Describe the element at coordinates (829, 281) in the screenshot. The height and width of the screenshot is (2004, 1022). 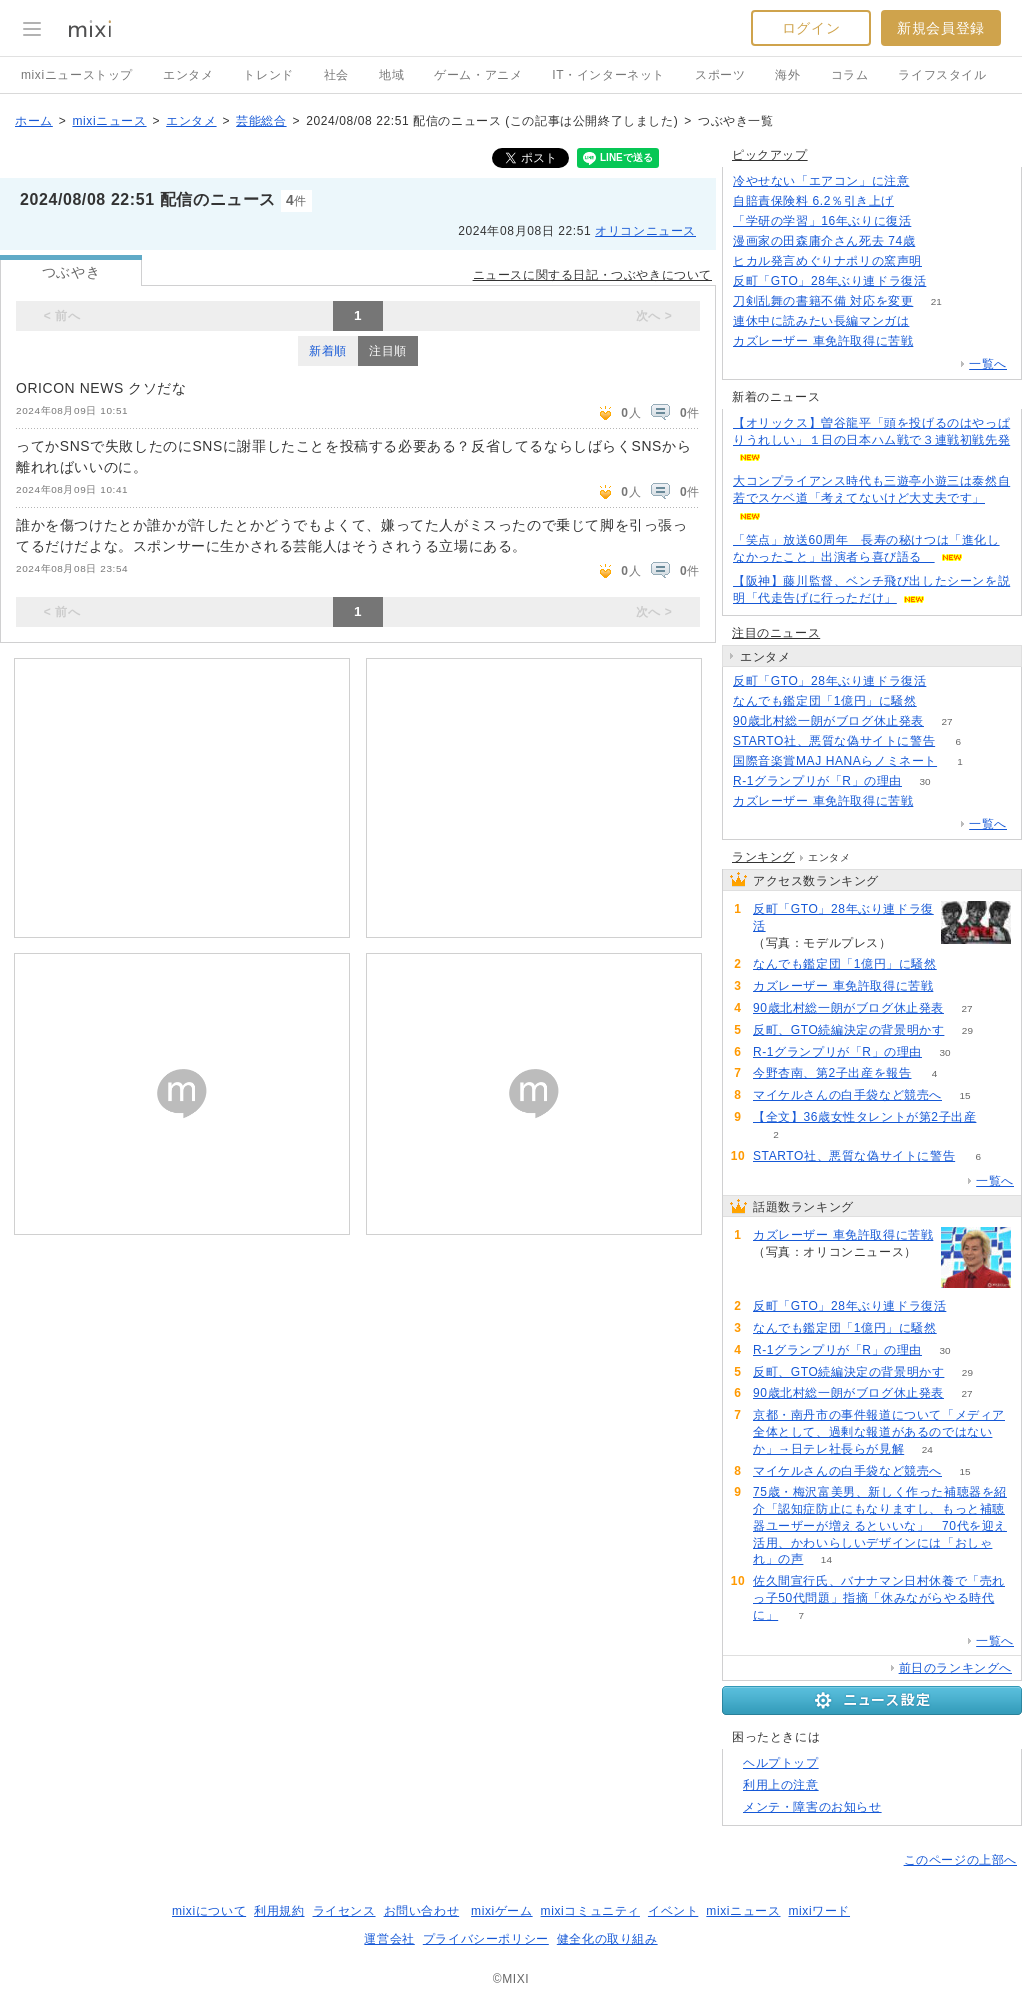
I see `反町「GTO」28年ぶり連ドラ復活` at that location.